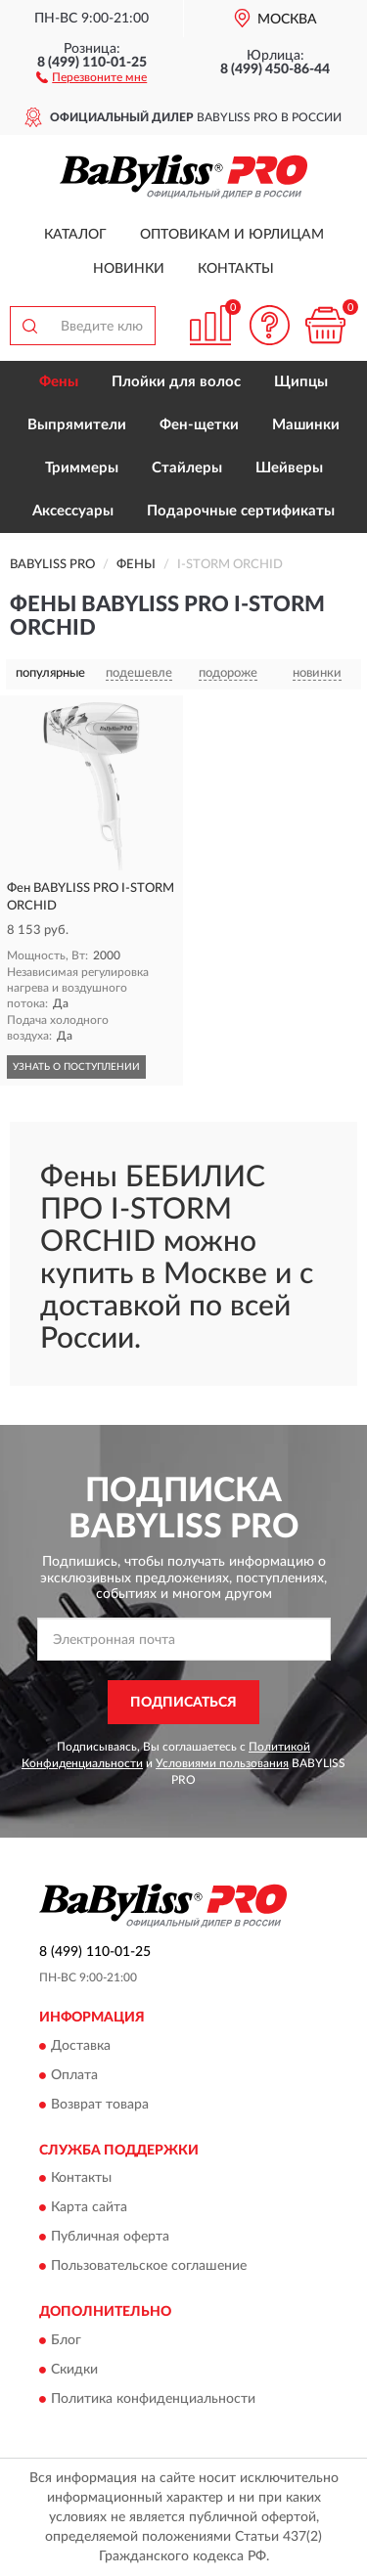 The height and width of the screenshot is (2576, 367). I want to click on Щипцы, so click(301, 382).